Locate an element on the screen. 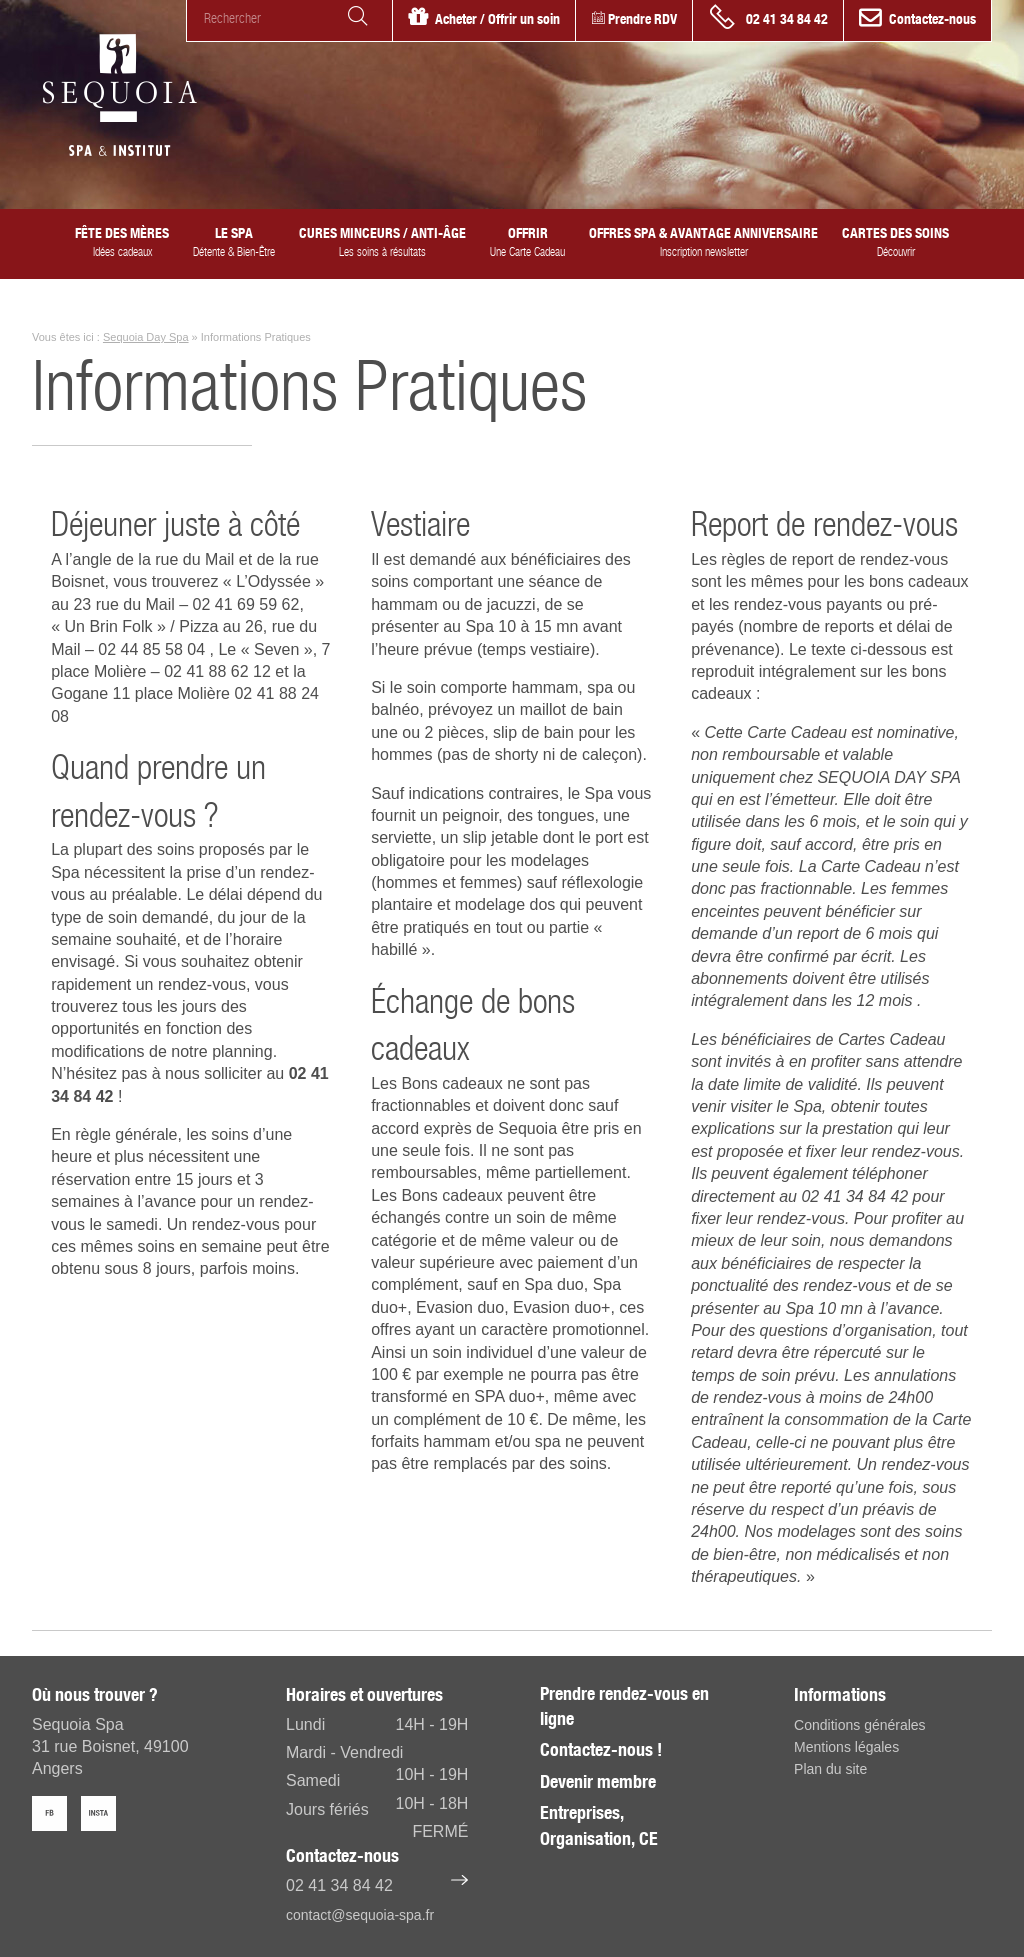 This screenshot has height=1957, width=1024. contact@sequoia-spa.fr is located at coordinates (360, 1915).